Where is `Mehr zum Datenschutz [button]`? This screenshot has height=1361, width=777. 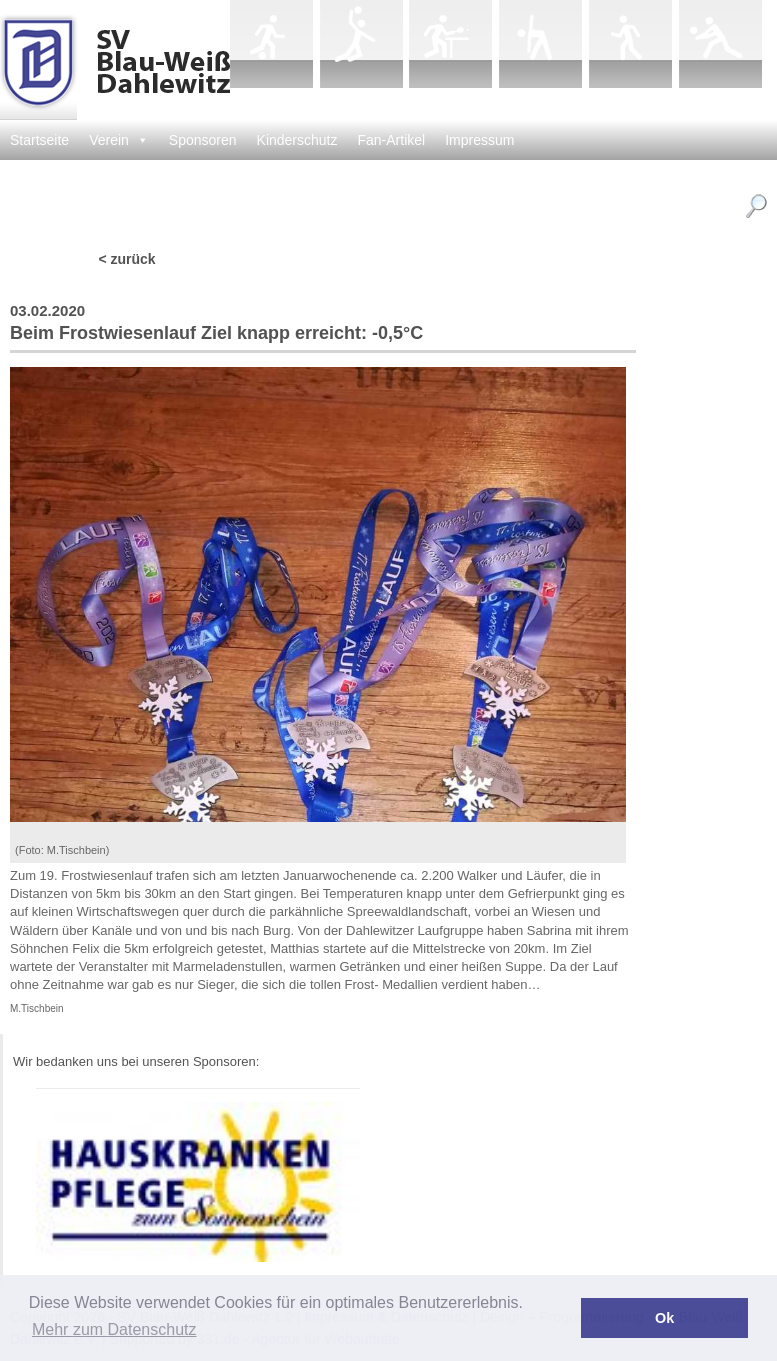
Mehr zum Datenschutz [button] is located at coordinates (114, 1329).